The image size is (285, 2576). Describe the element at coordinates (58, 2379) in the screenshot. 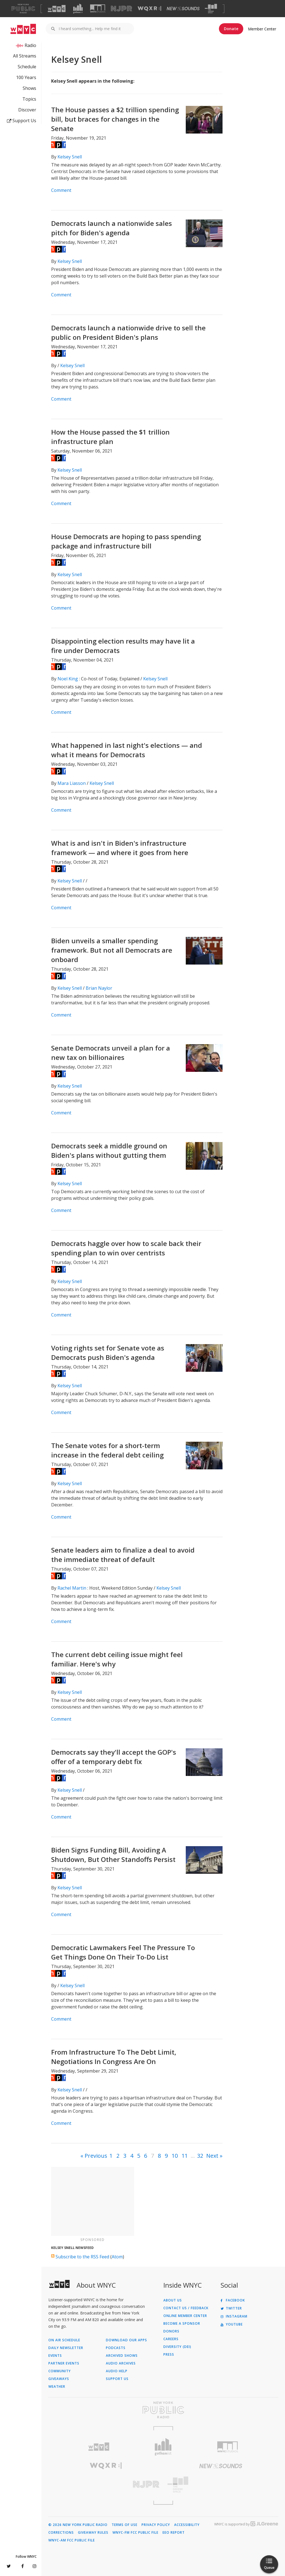

I see `Giveaways` at that location.